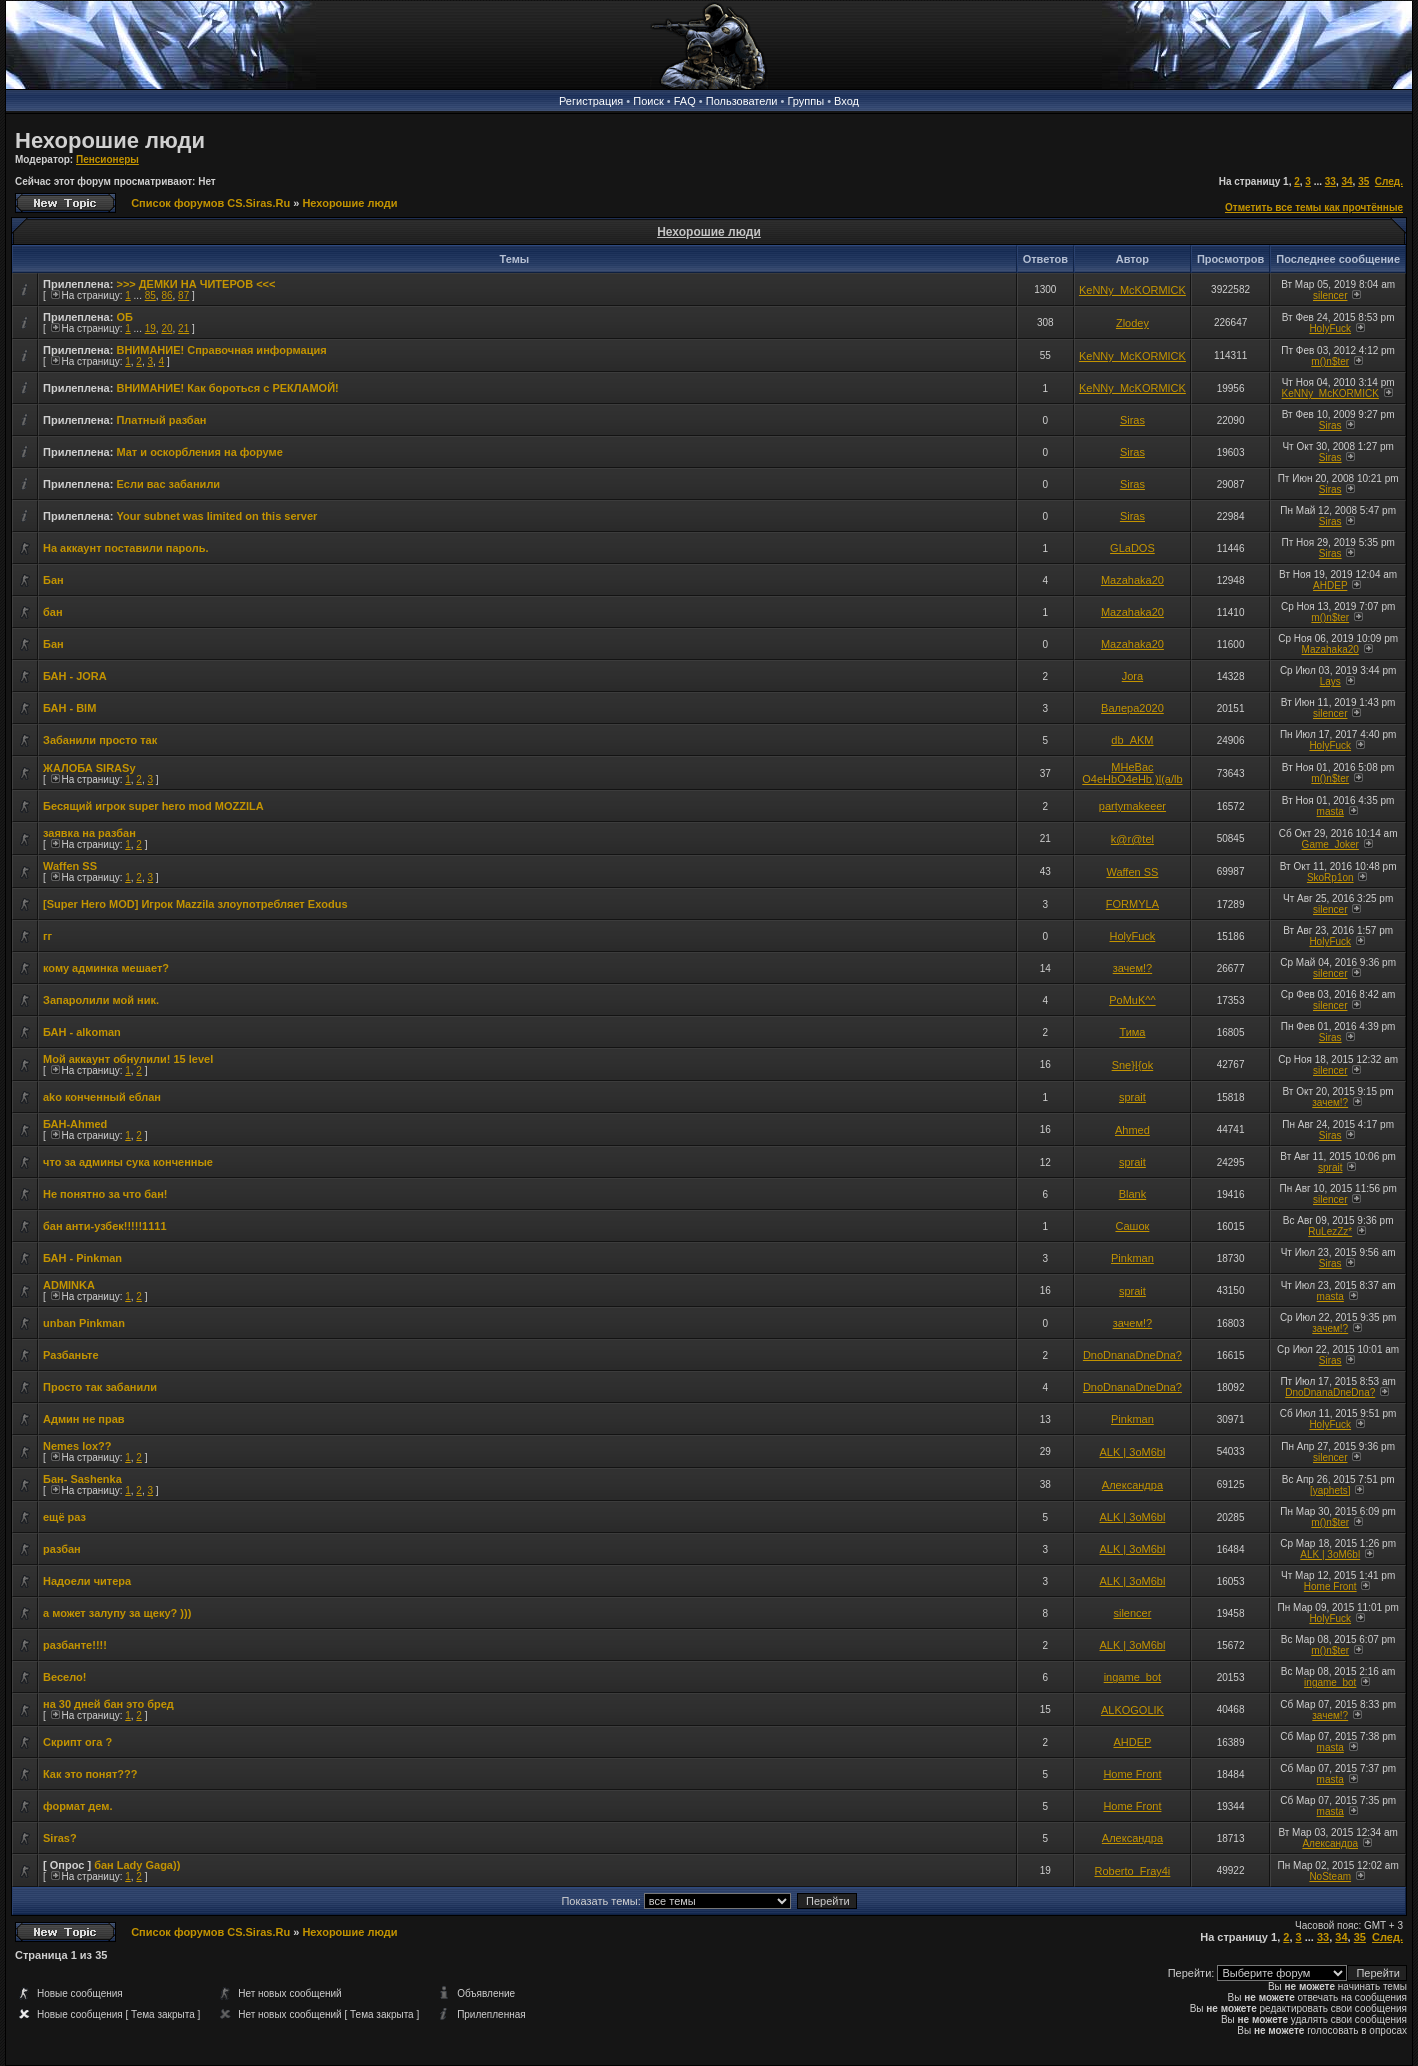 Image resolution: width=1418 pixels, height=2066 pixels. What do you see at coordinates (69, 1285) in the screenshot?
I see `ADMINKA` at bounding box center [69, 1285].